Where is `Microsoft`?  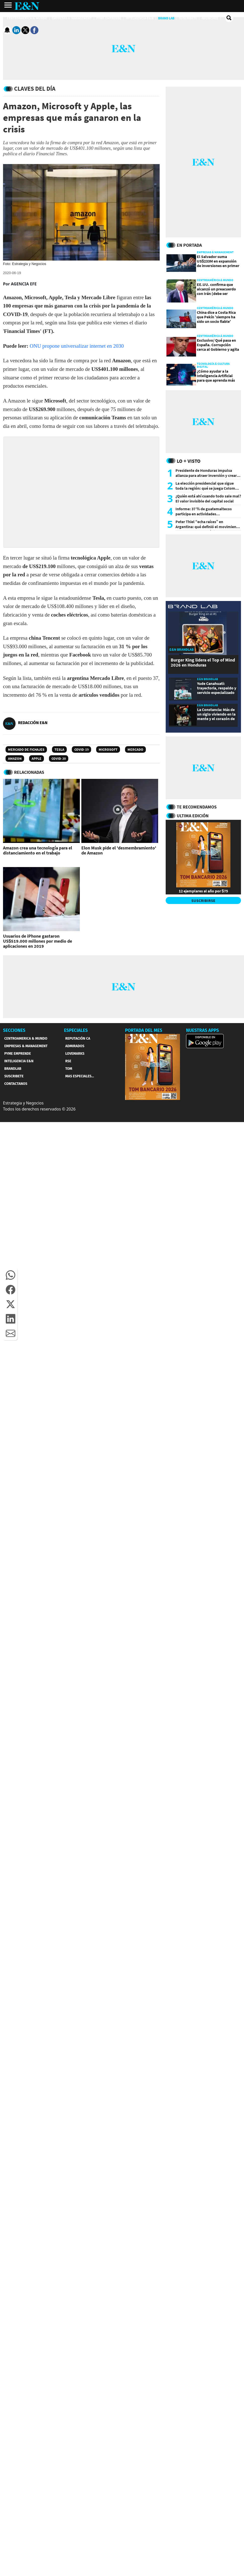
Microsoft is located at coordinates (108, 749).